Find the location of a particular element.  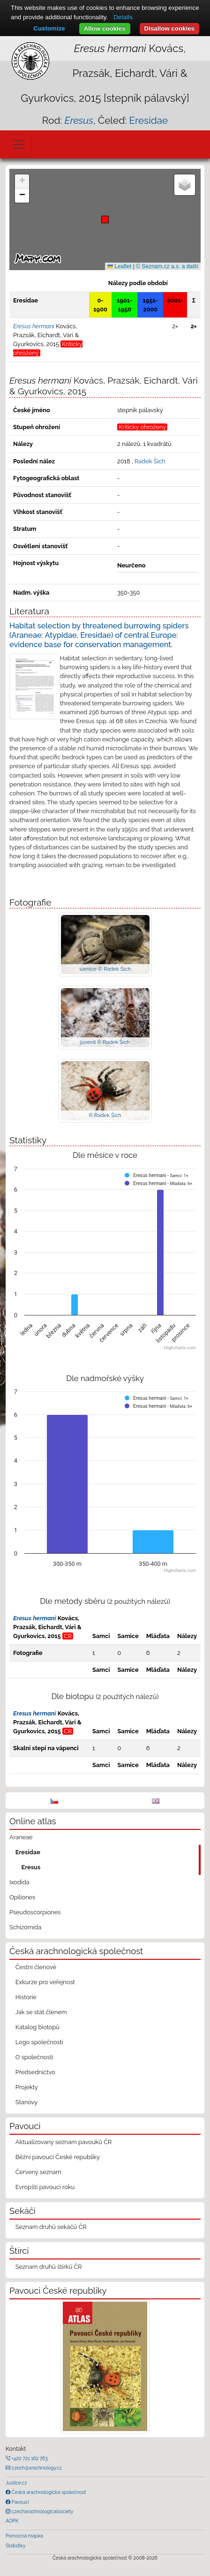

Ixodida is located at coordinates (19, 1882).